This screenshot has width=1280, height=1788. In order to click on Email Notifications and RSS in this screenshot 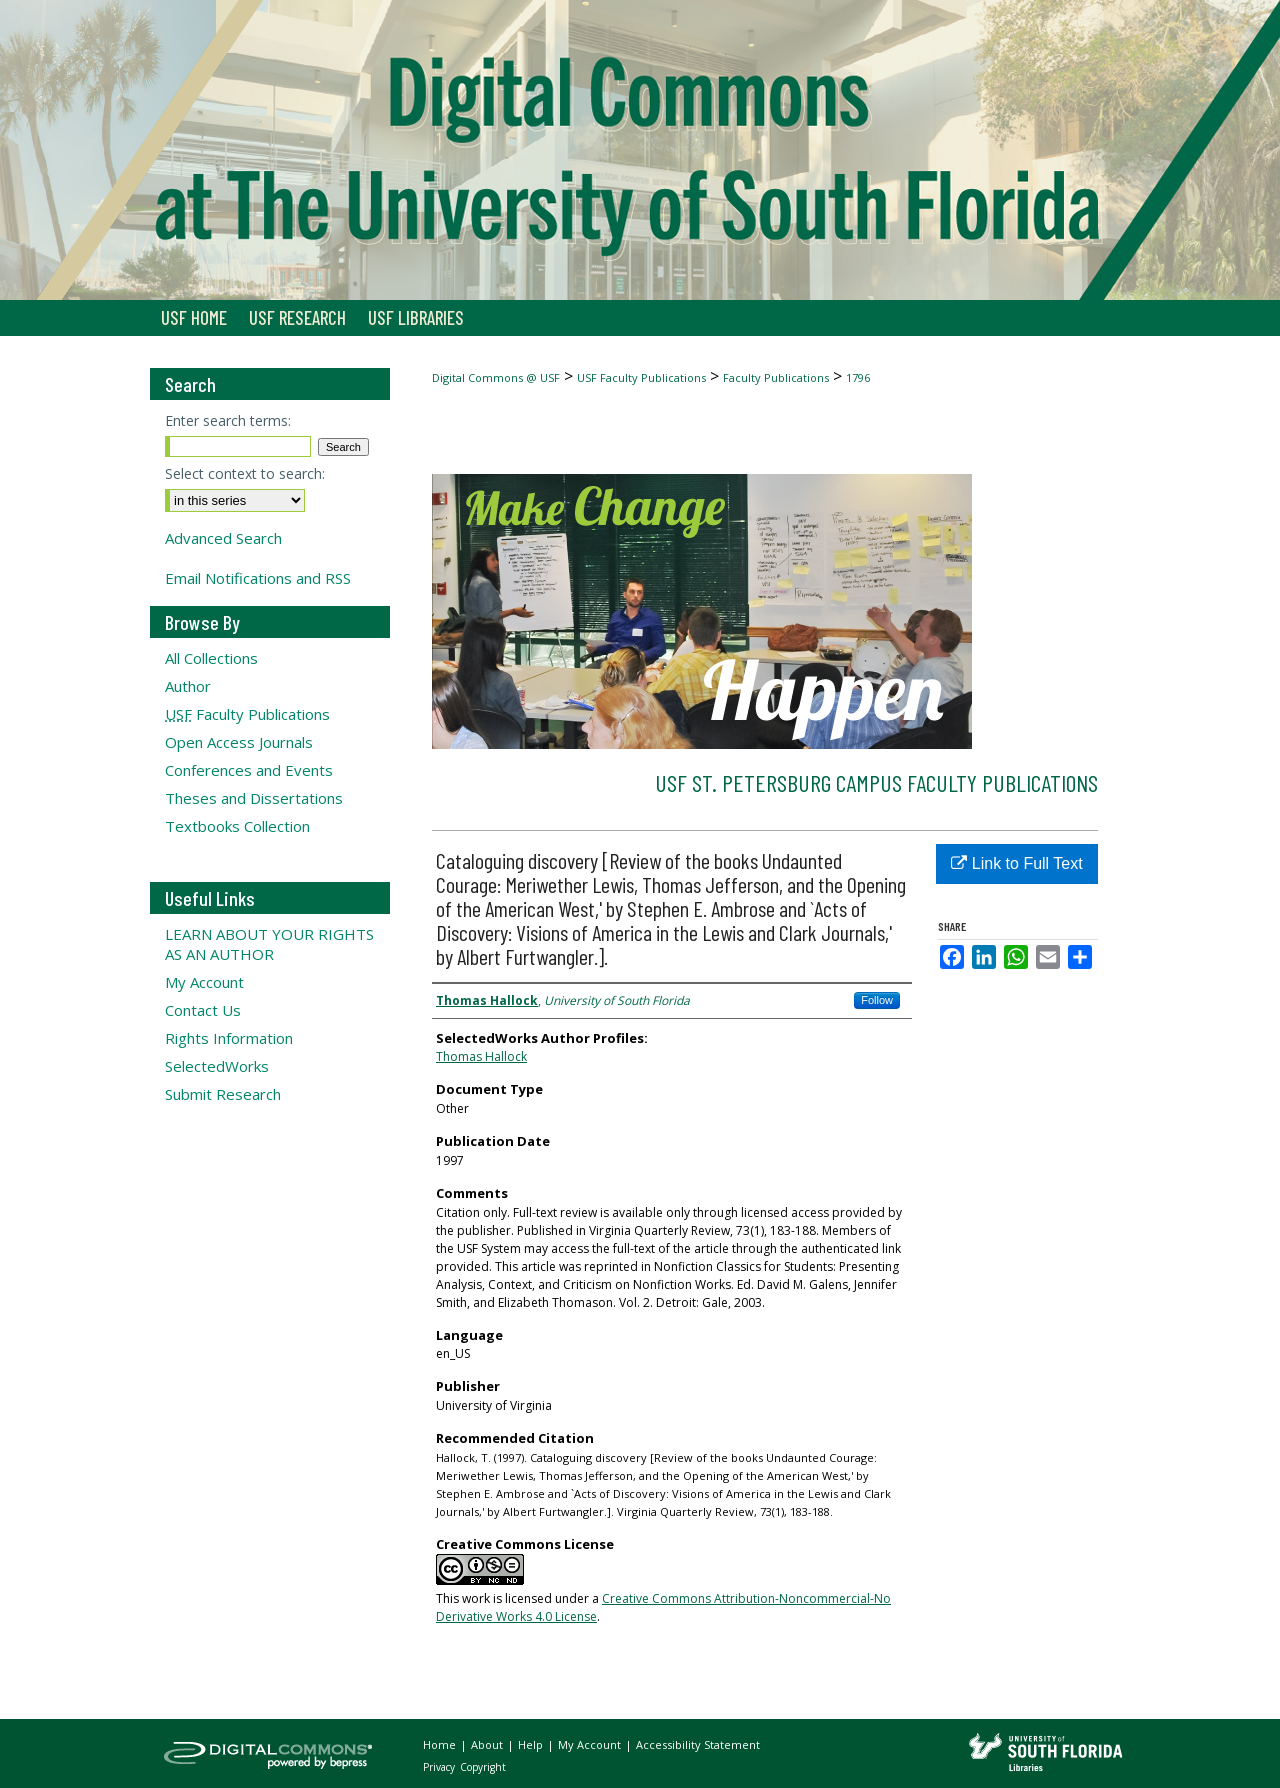, I will do `click(258, 578)`.